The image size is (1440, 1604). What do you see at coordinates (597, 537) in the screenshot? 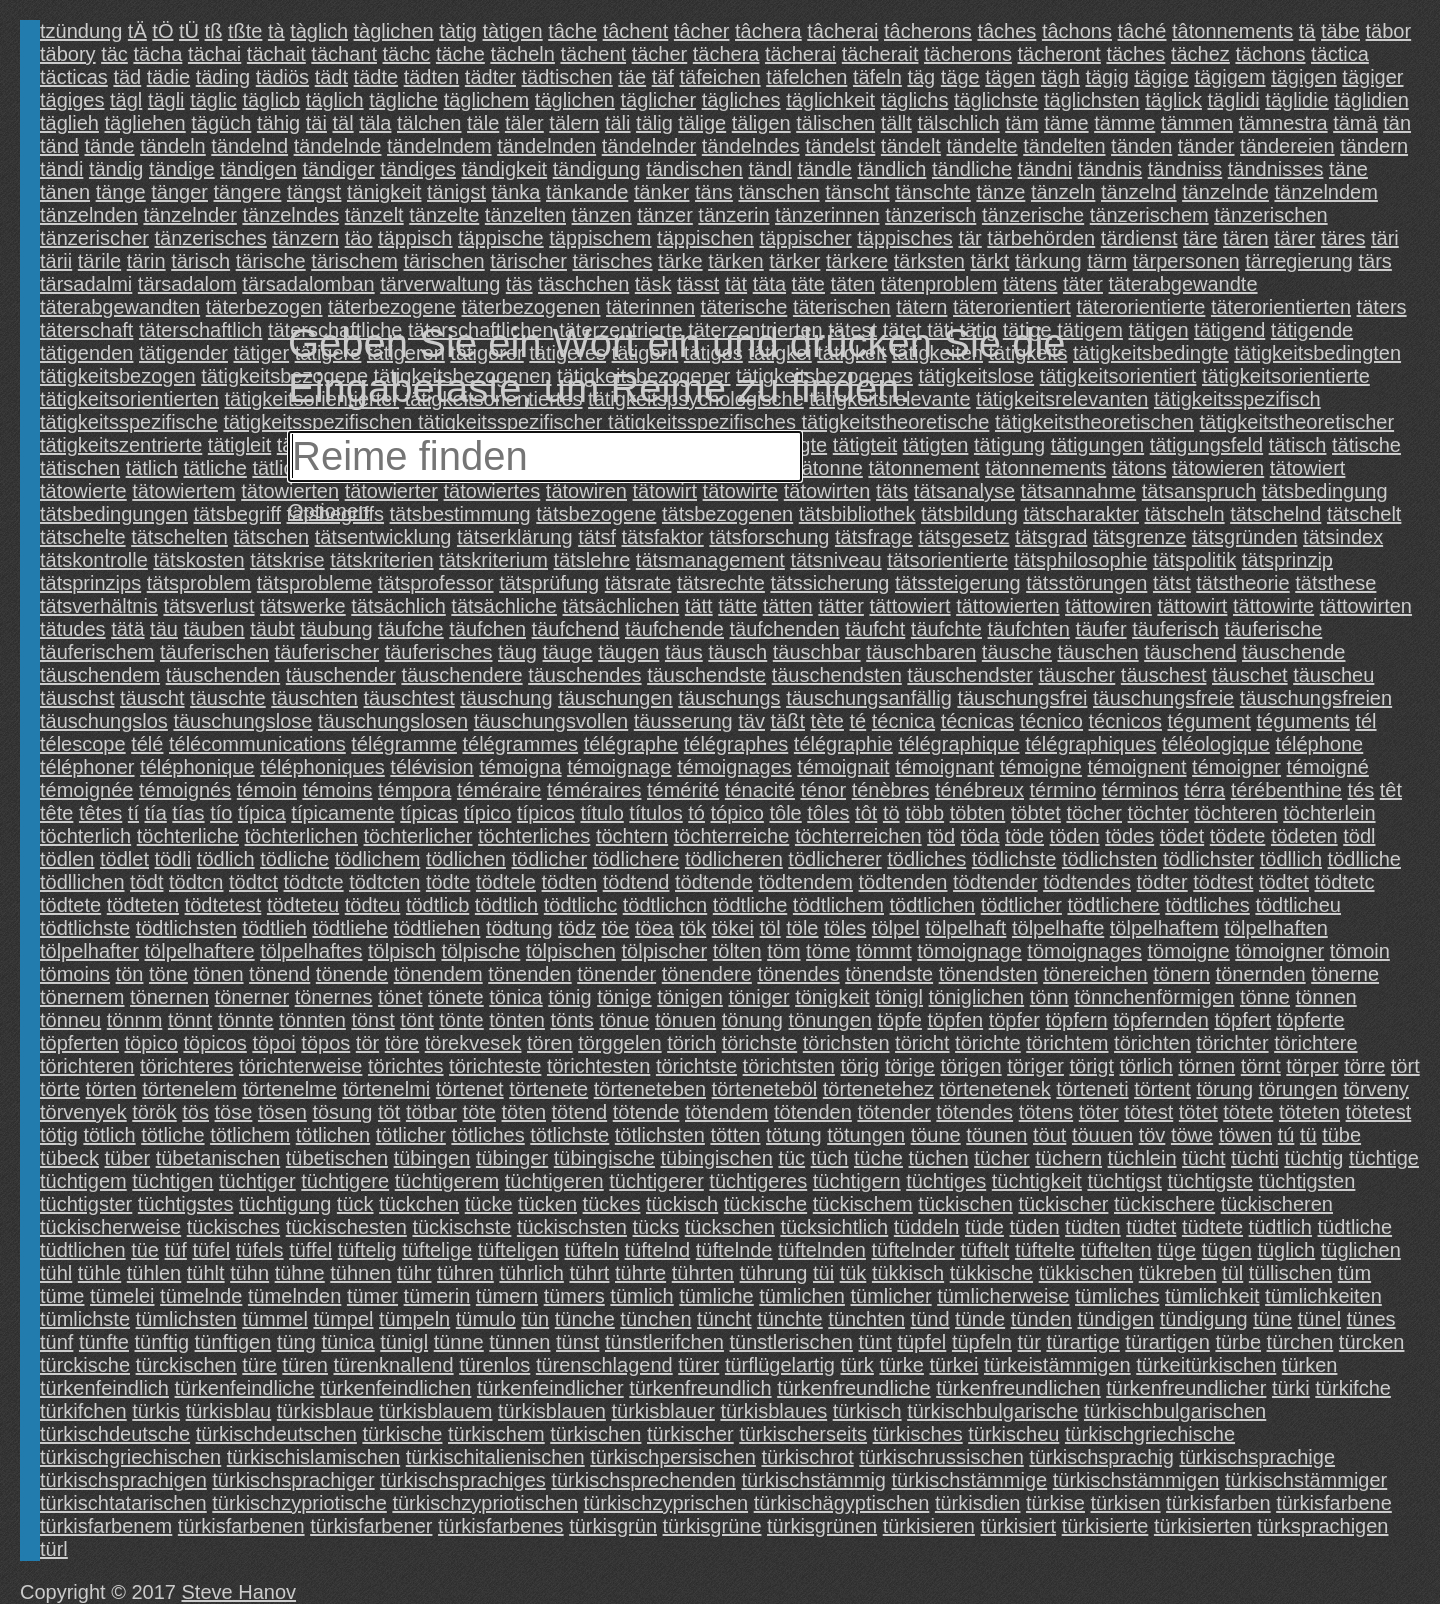
I see `tätsf` at bounding box center [597, 537].